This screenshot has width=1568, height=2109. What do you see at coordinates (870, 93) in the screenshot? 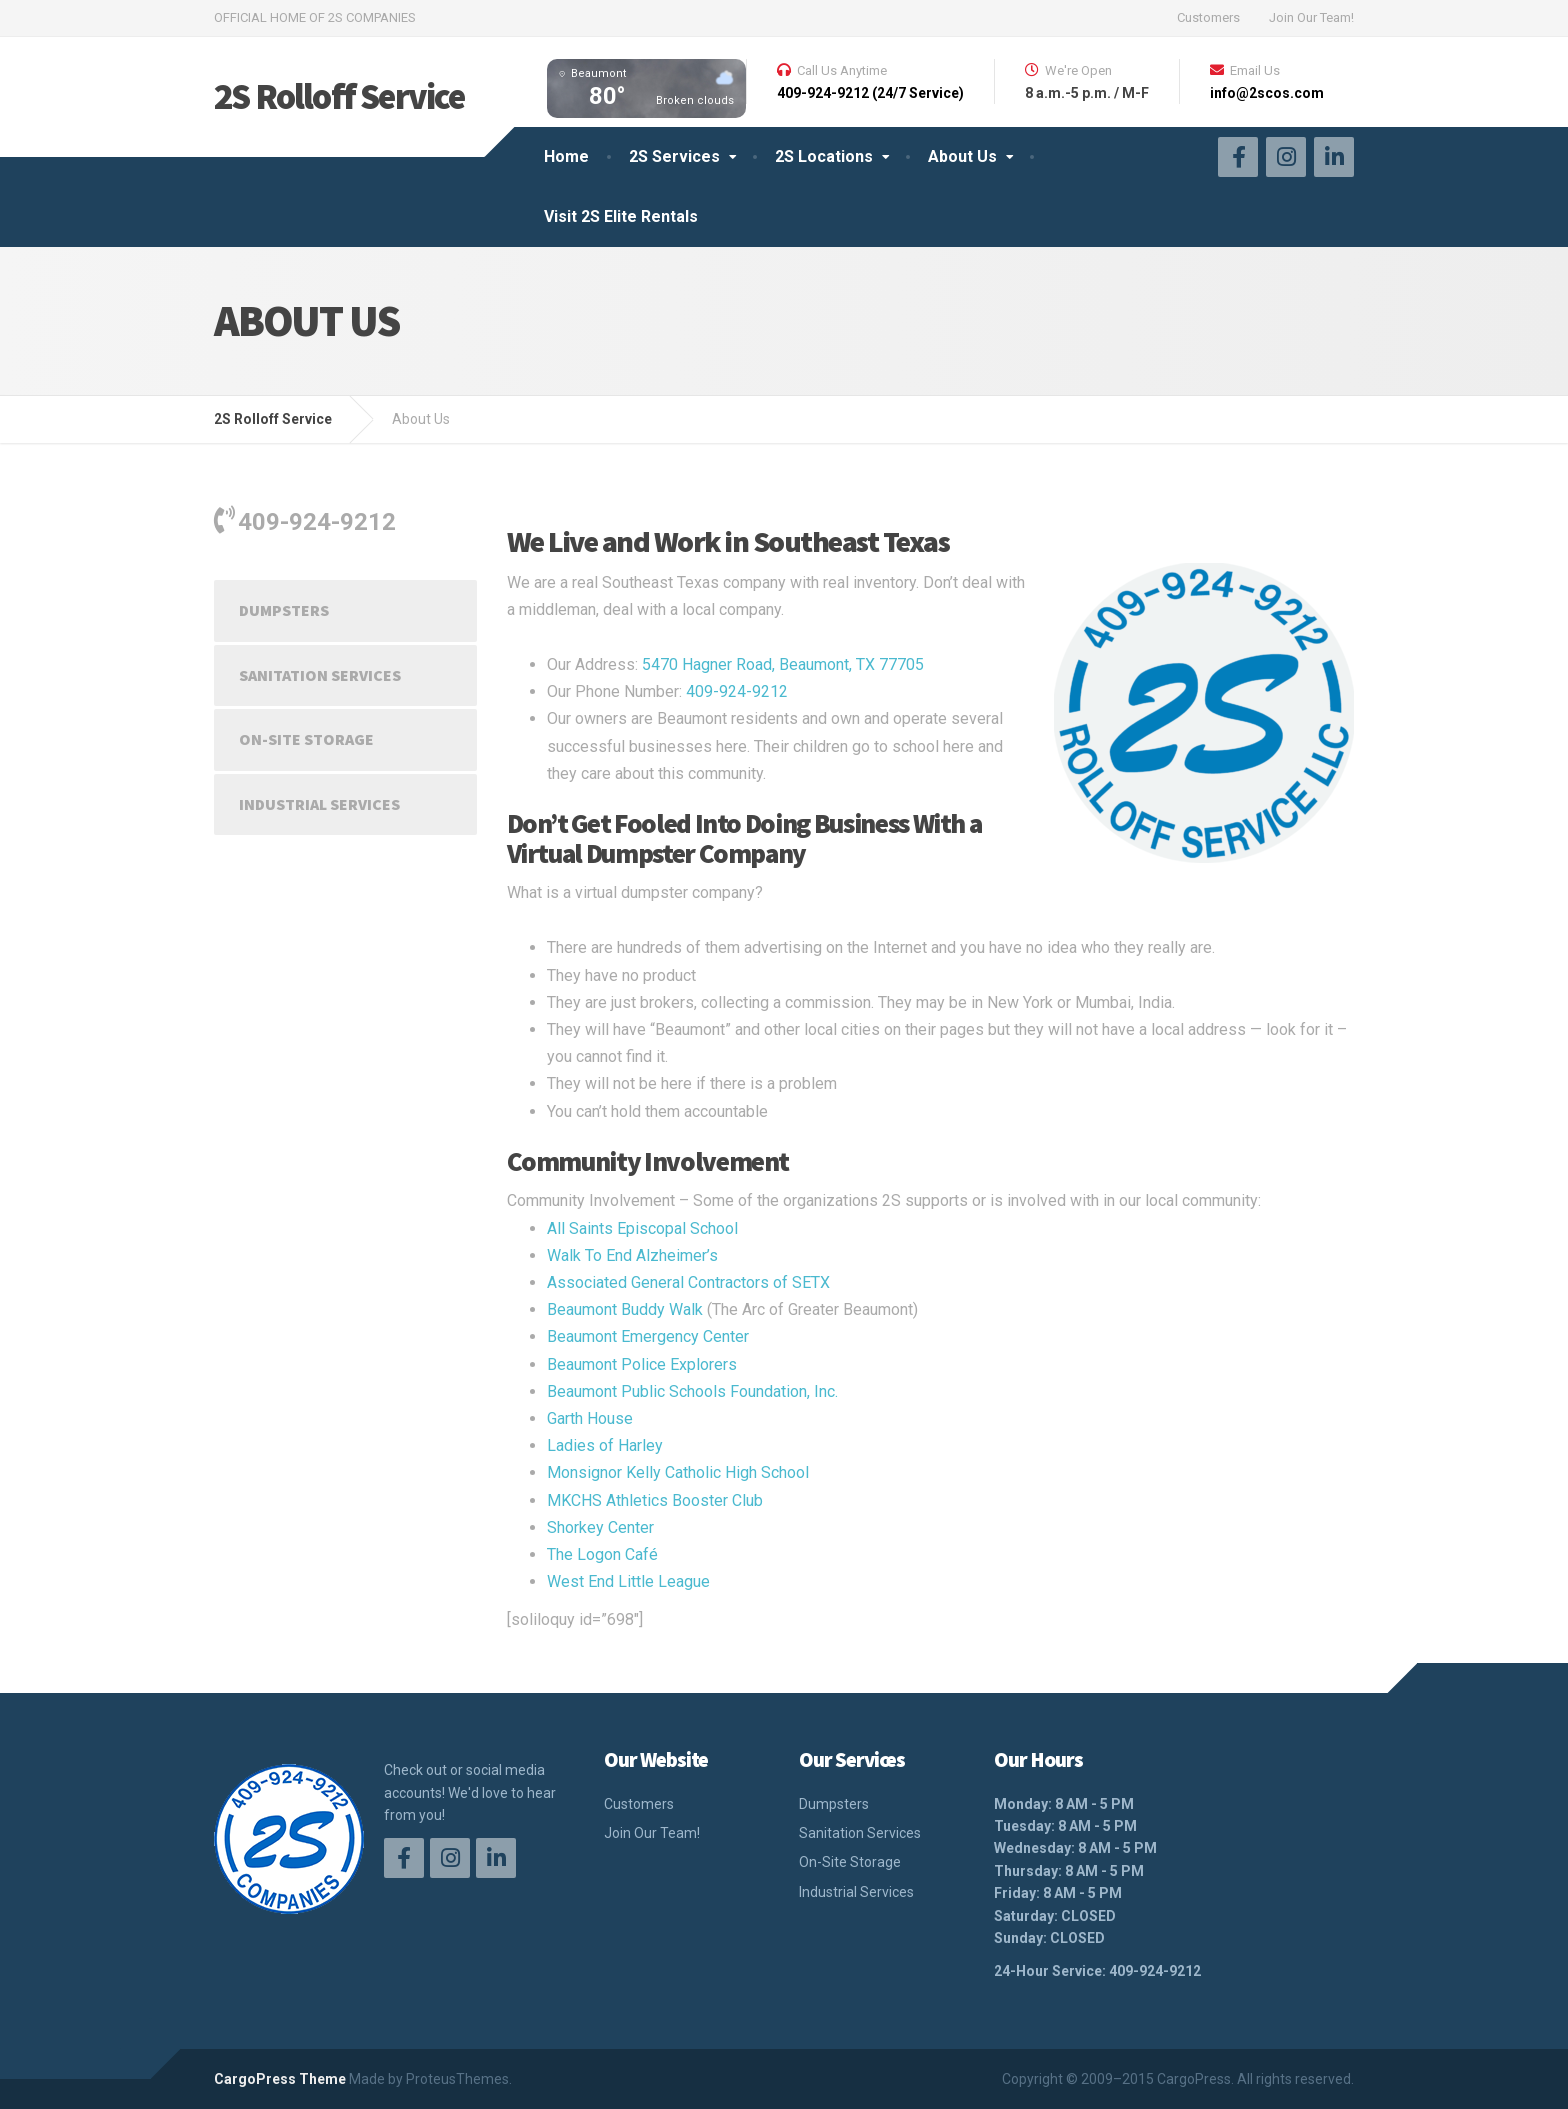
I see `409-924-9212 (24/7 Service)` at bounding box center [870, 93].